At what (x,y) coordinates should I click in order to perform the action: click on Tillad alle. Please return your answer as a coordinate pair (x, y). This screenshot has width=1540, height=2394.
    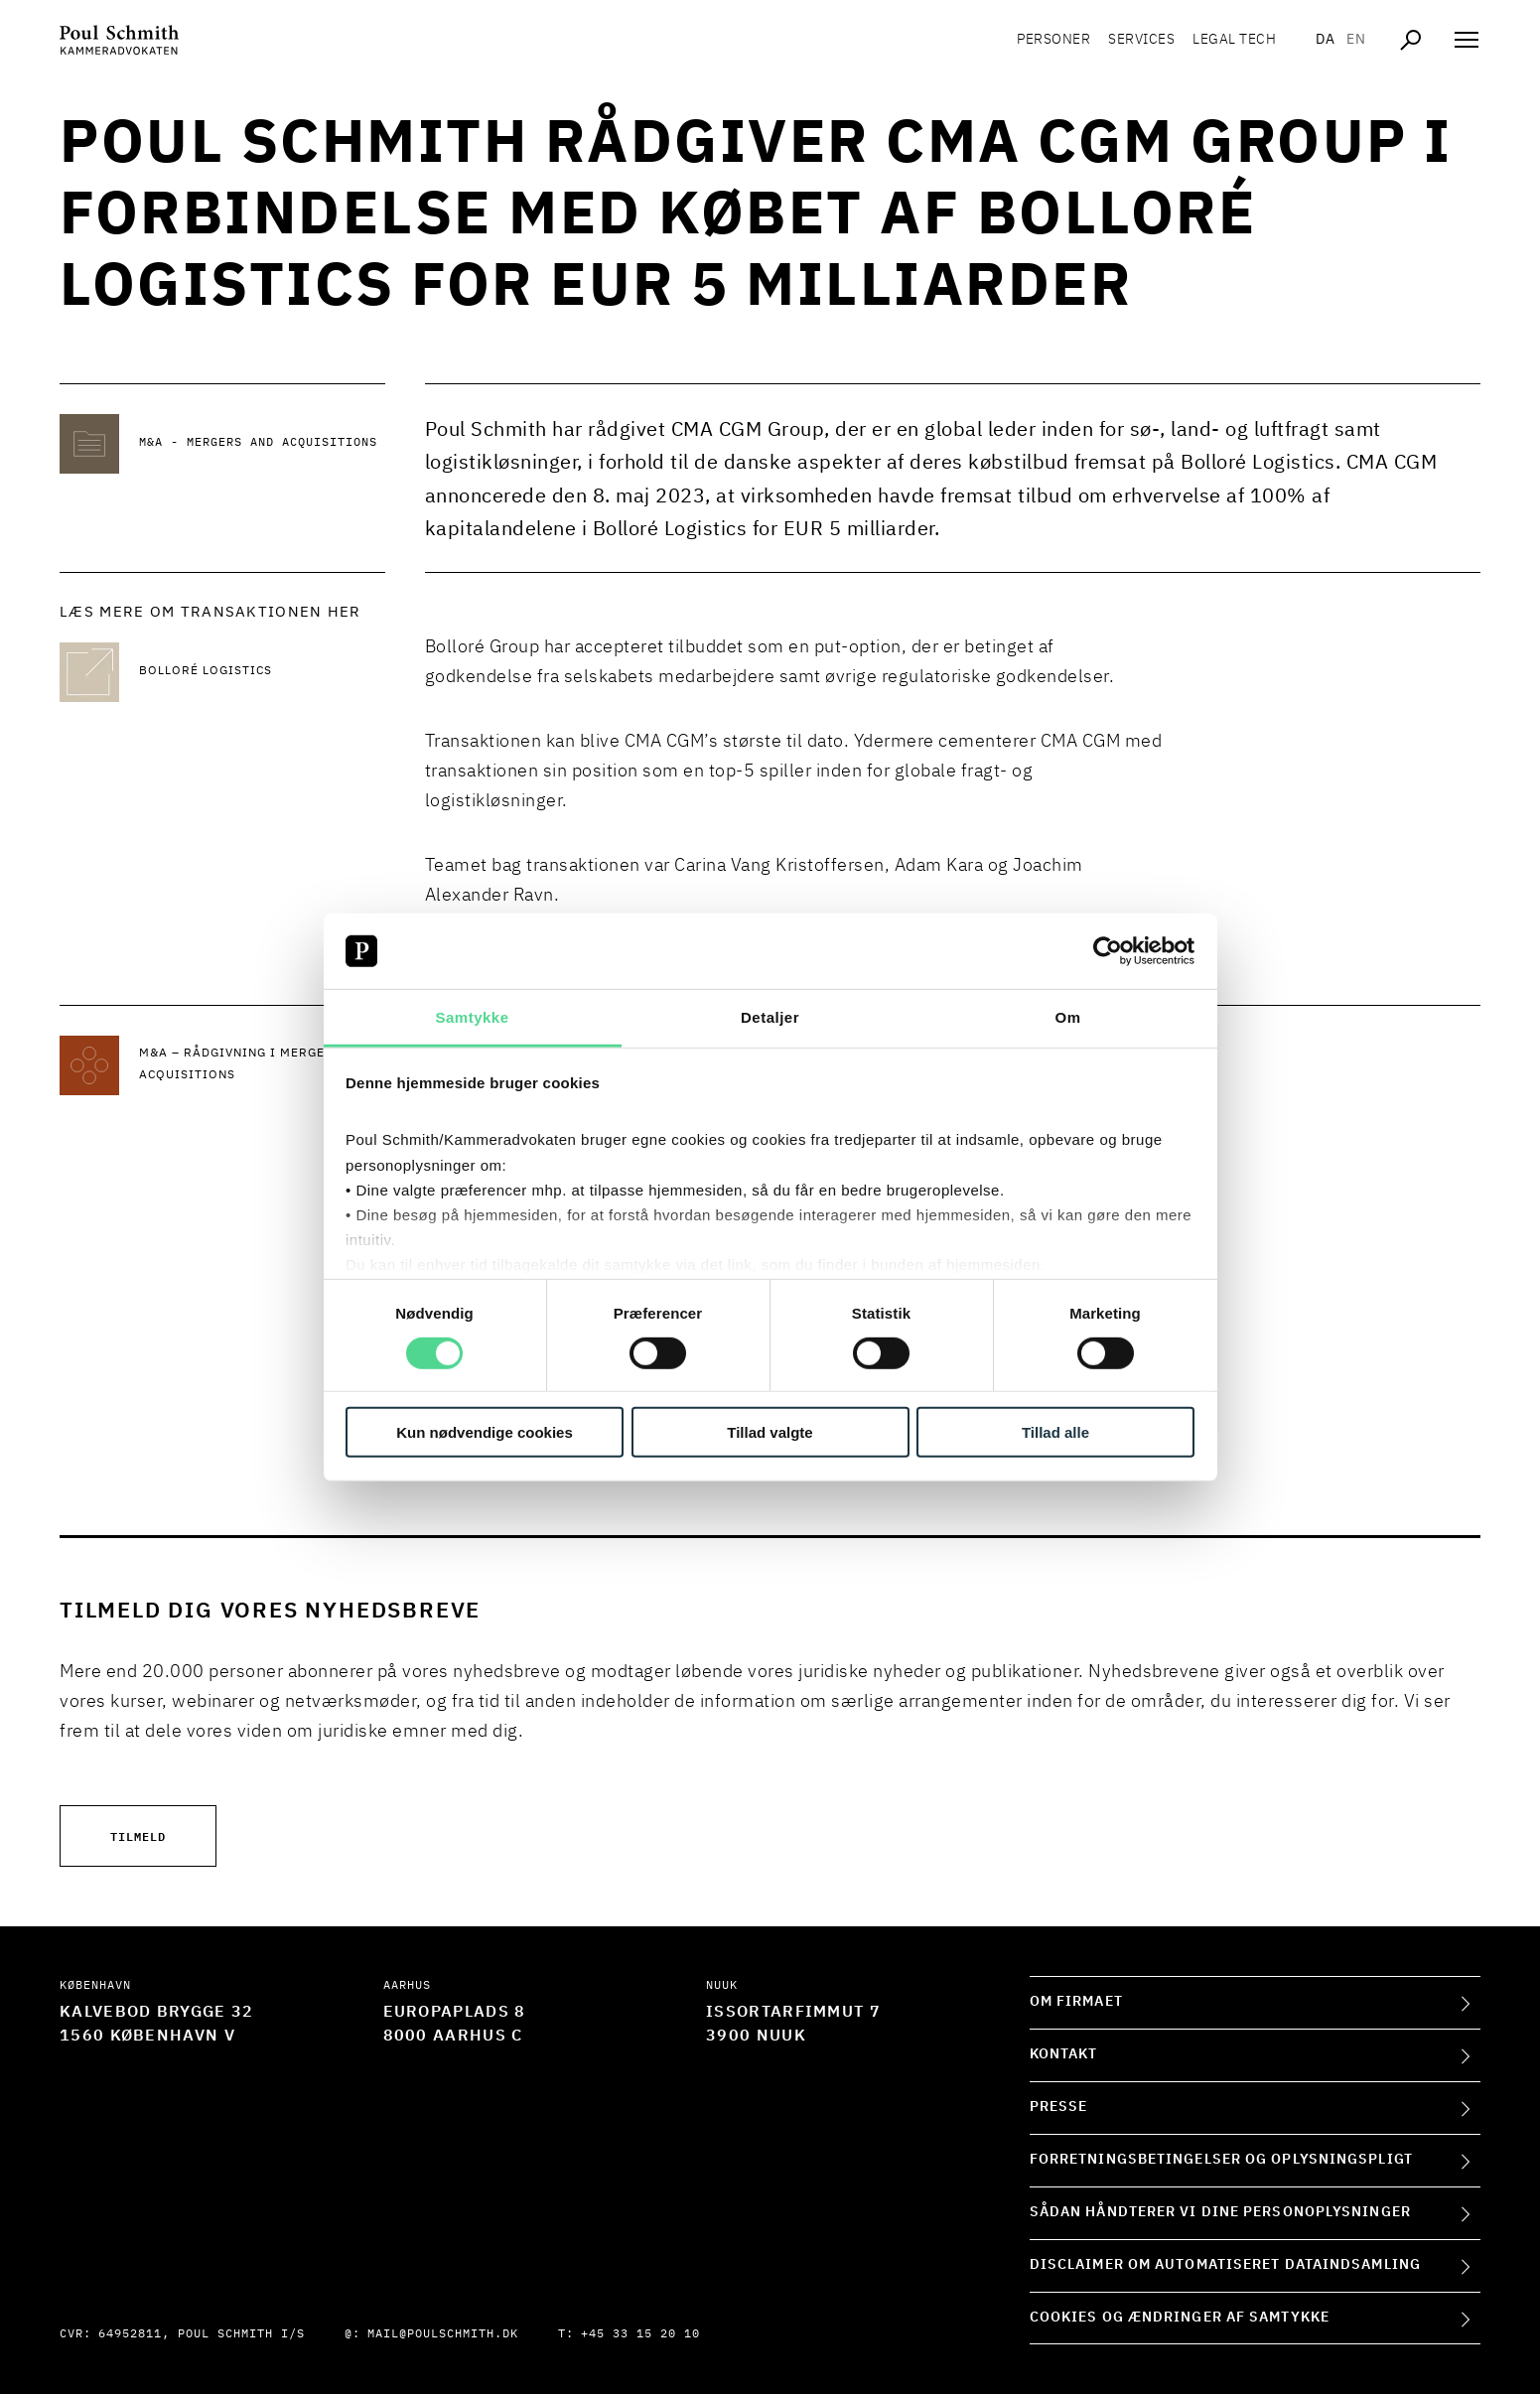
    Looking at the image, I should click on (1055, 1432).